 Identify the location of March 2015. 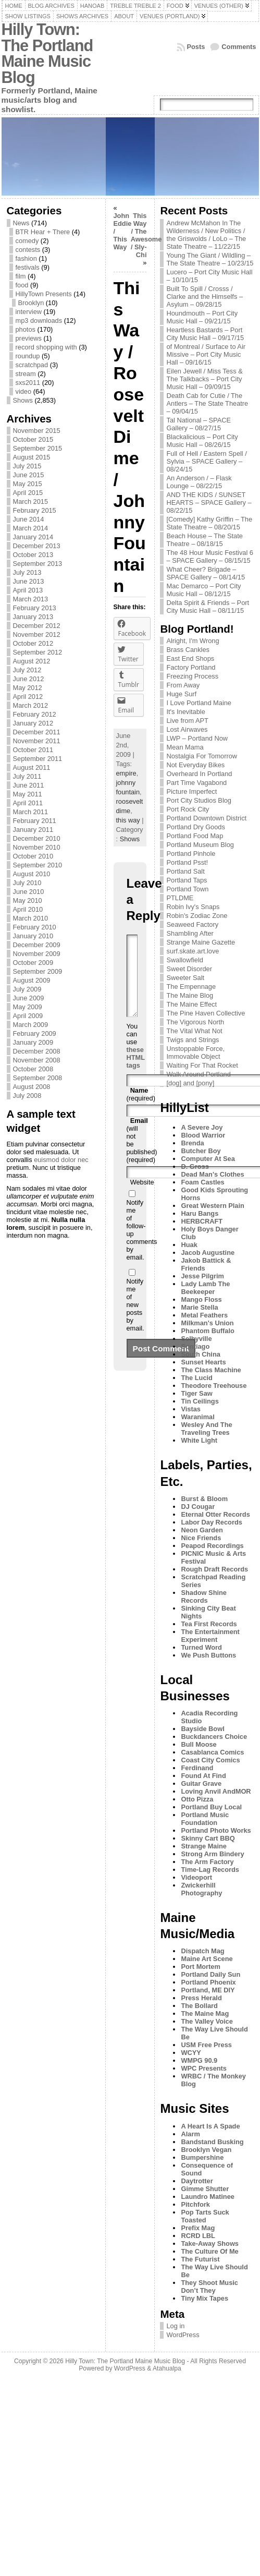
(30, 501).